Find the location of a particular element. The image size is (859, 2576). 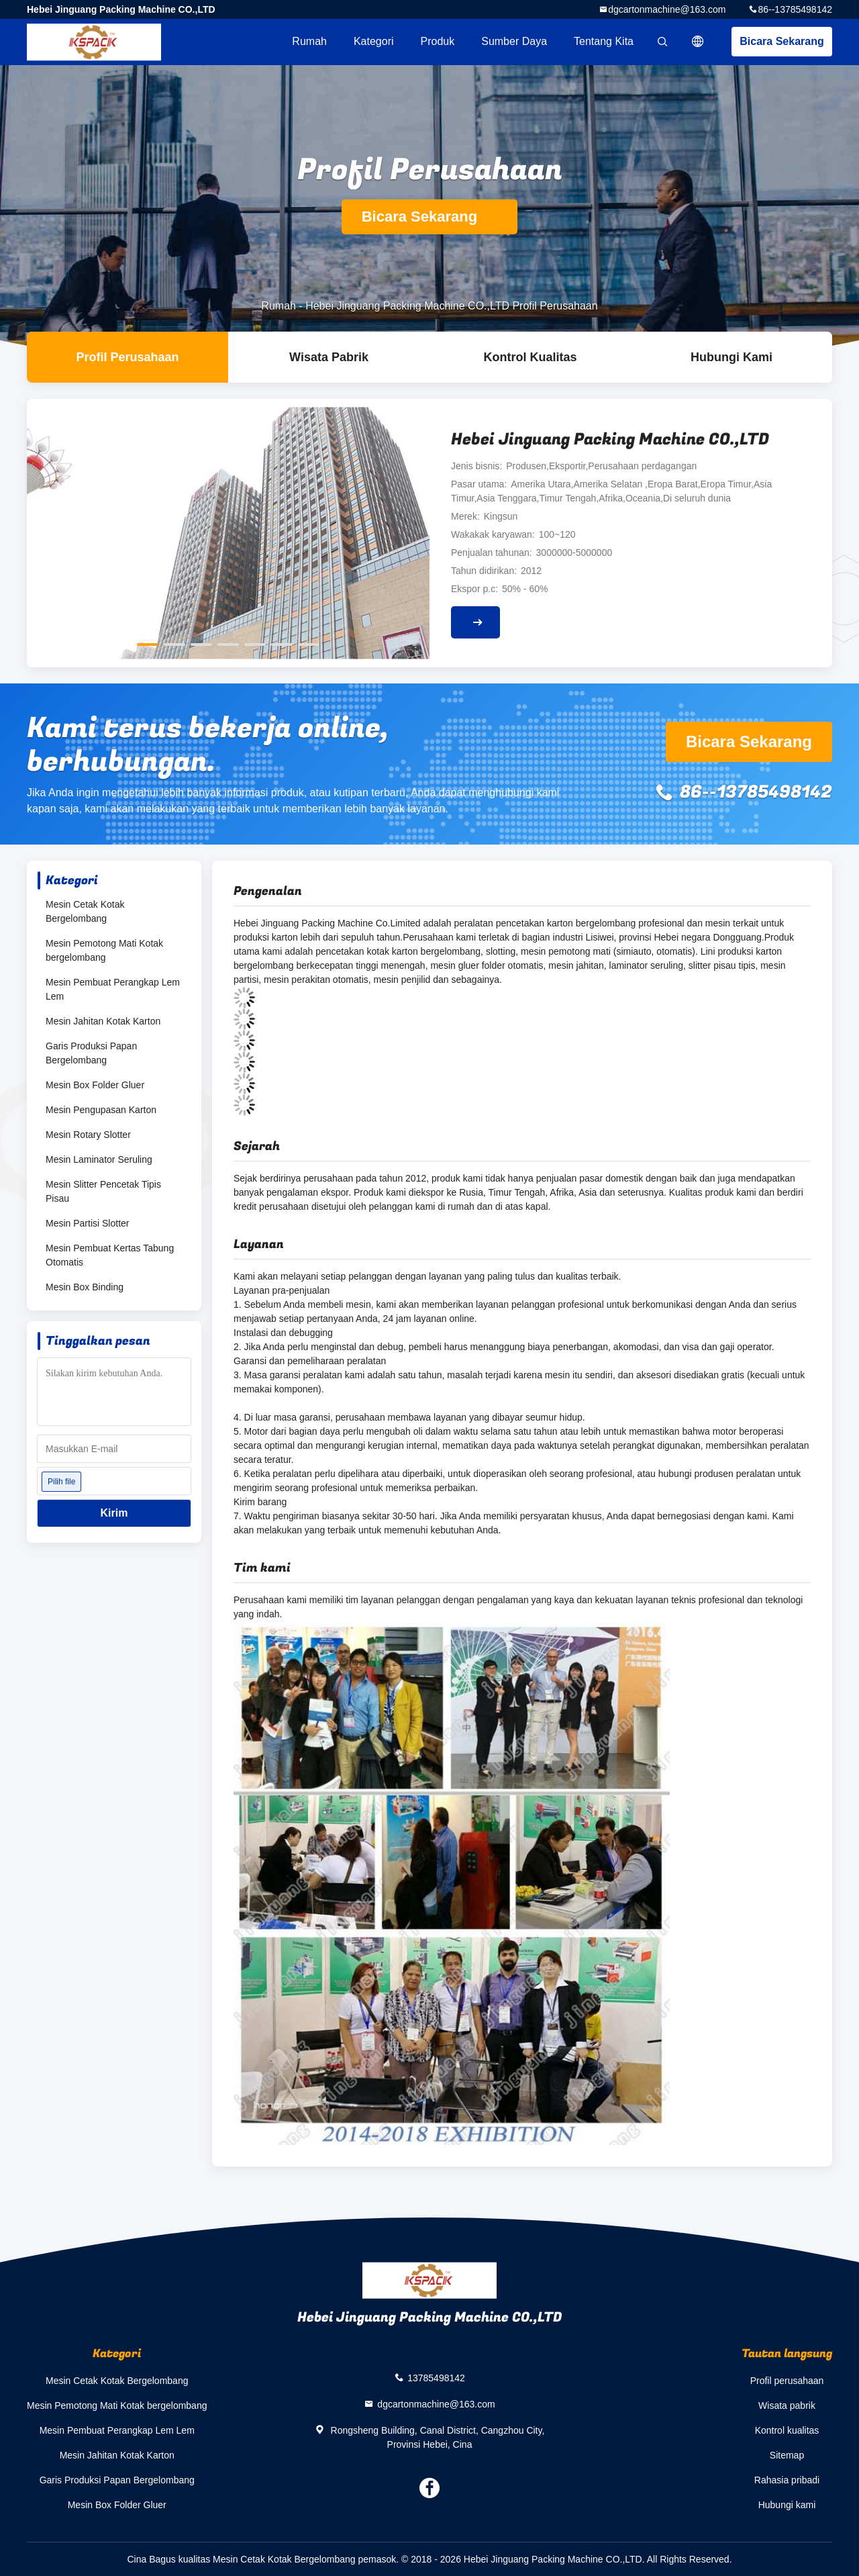

Profil perusahaan is located at coordinates (787, 2380).